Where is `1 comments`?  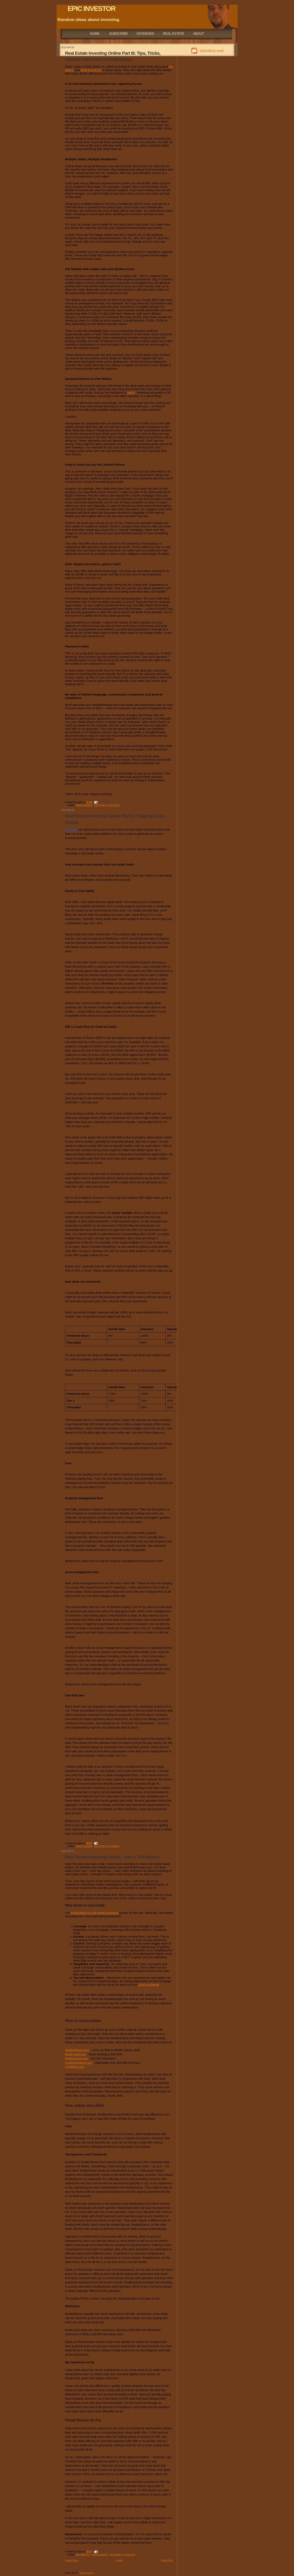 1 comments is located at coordinates (112, 805).